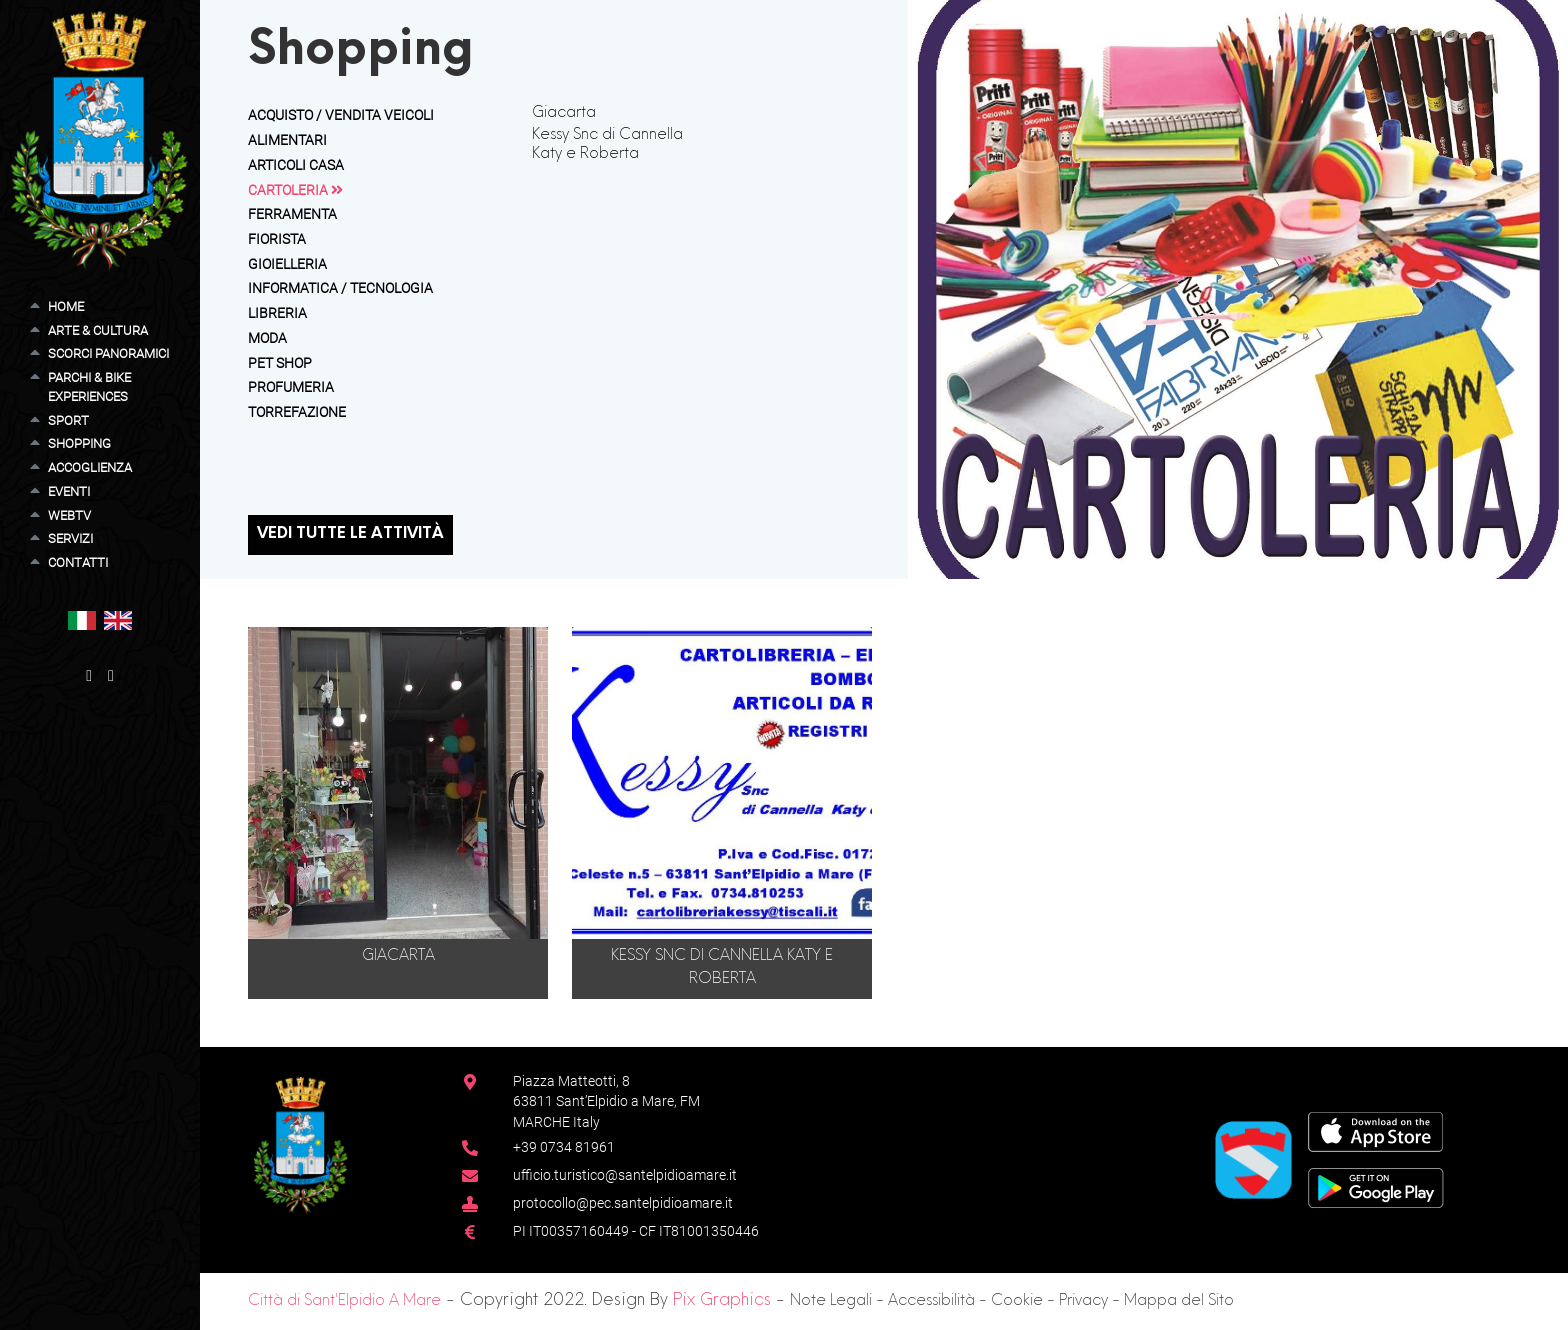  What do you see at coordinates (564, 1147) in the screenshot?
I see `+39 0734 81961` at bounding box center [564, 1147].